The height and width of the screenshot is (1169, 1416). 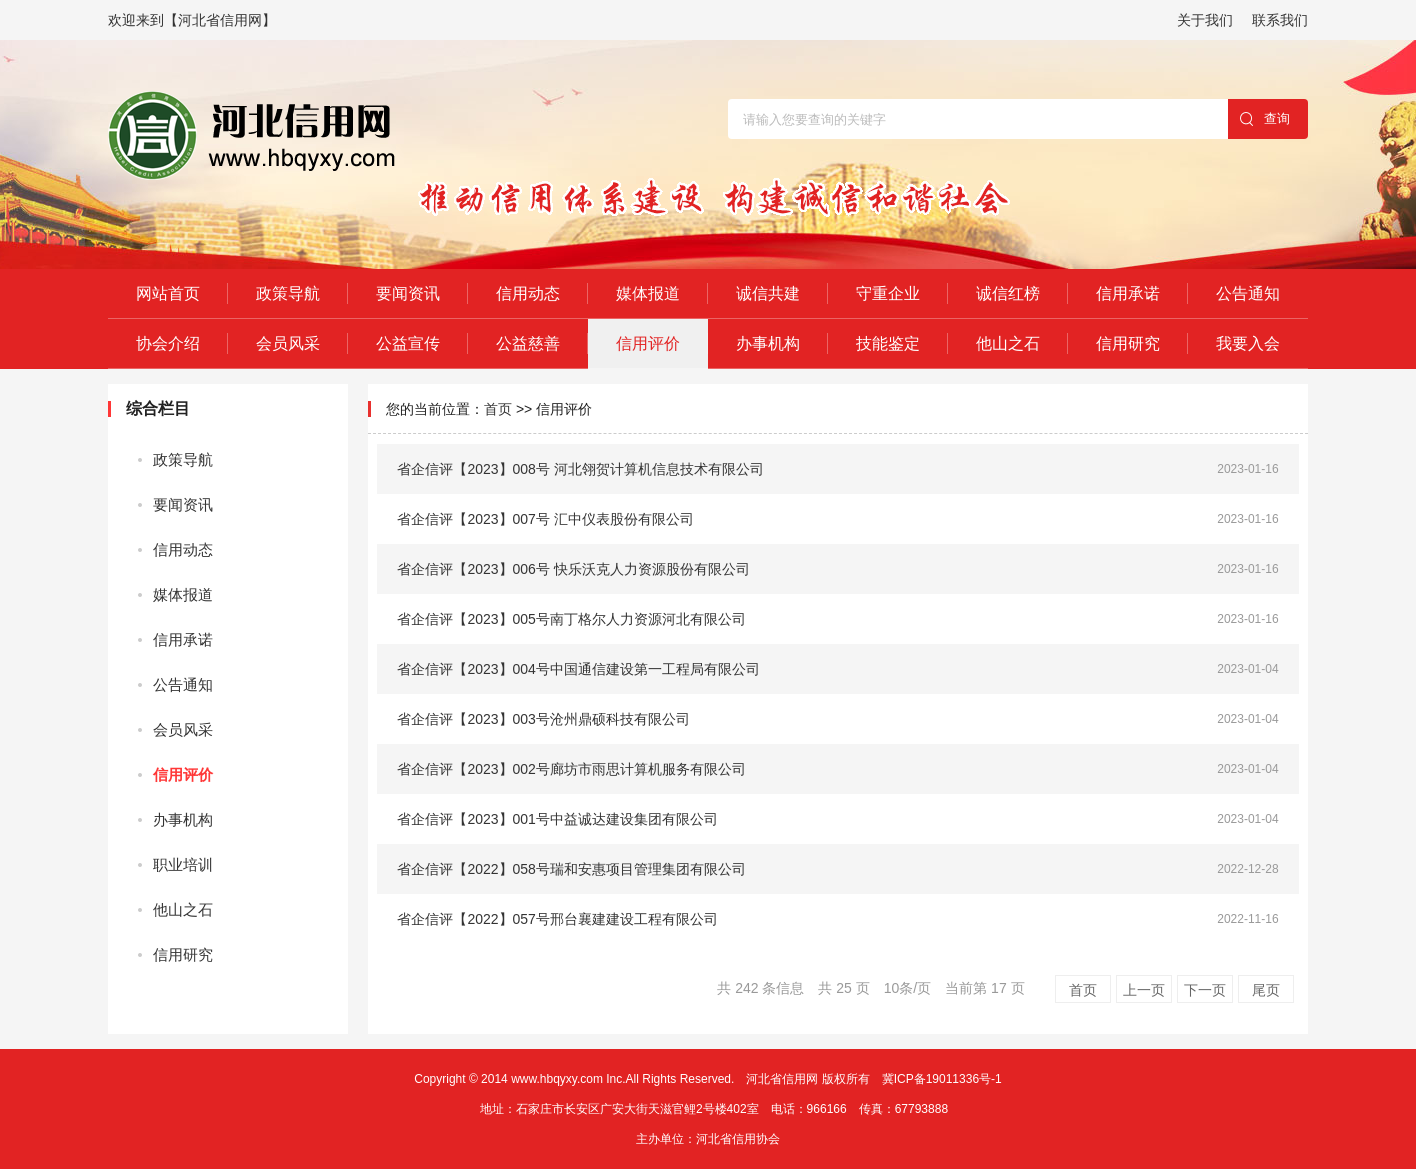 What do you see at coordinates (1008, 293) in the screenshot?
I see `诚信红榜` at bounding box center [1008, 293].